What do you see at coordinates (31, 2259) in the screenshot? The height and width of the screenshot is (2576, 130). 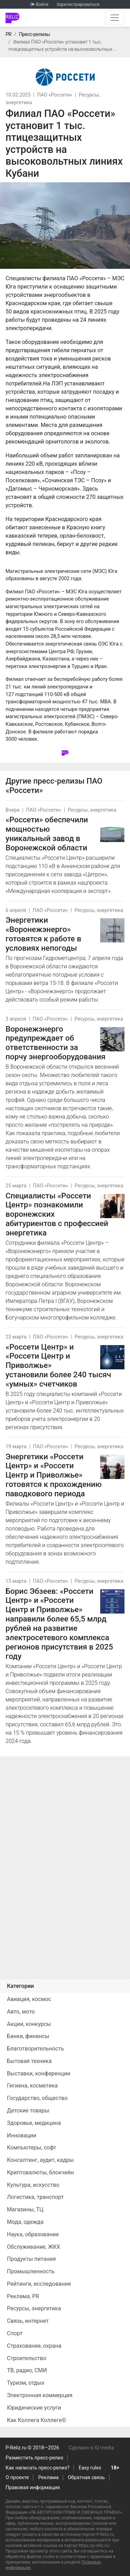 I see `Продукты питания` at bounding box center [31, 2259].